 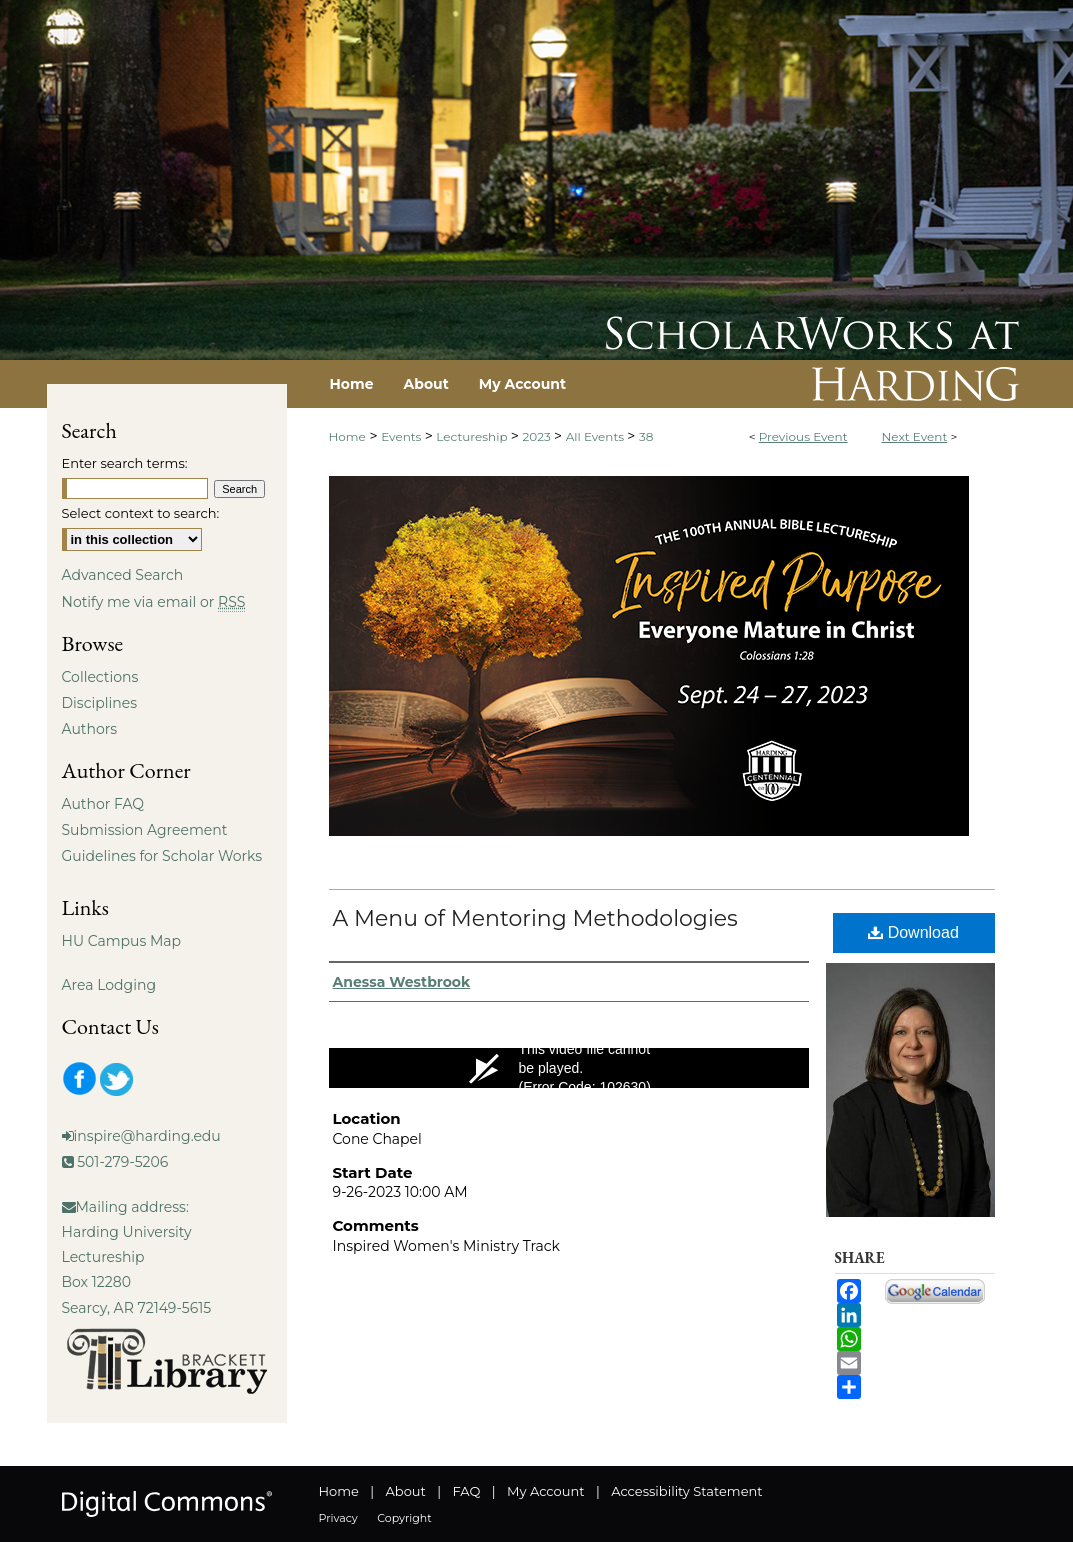 I want to click on Copyright, so click(x=404, y=1518).